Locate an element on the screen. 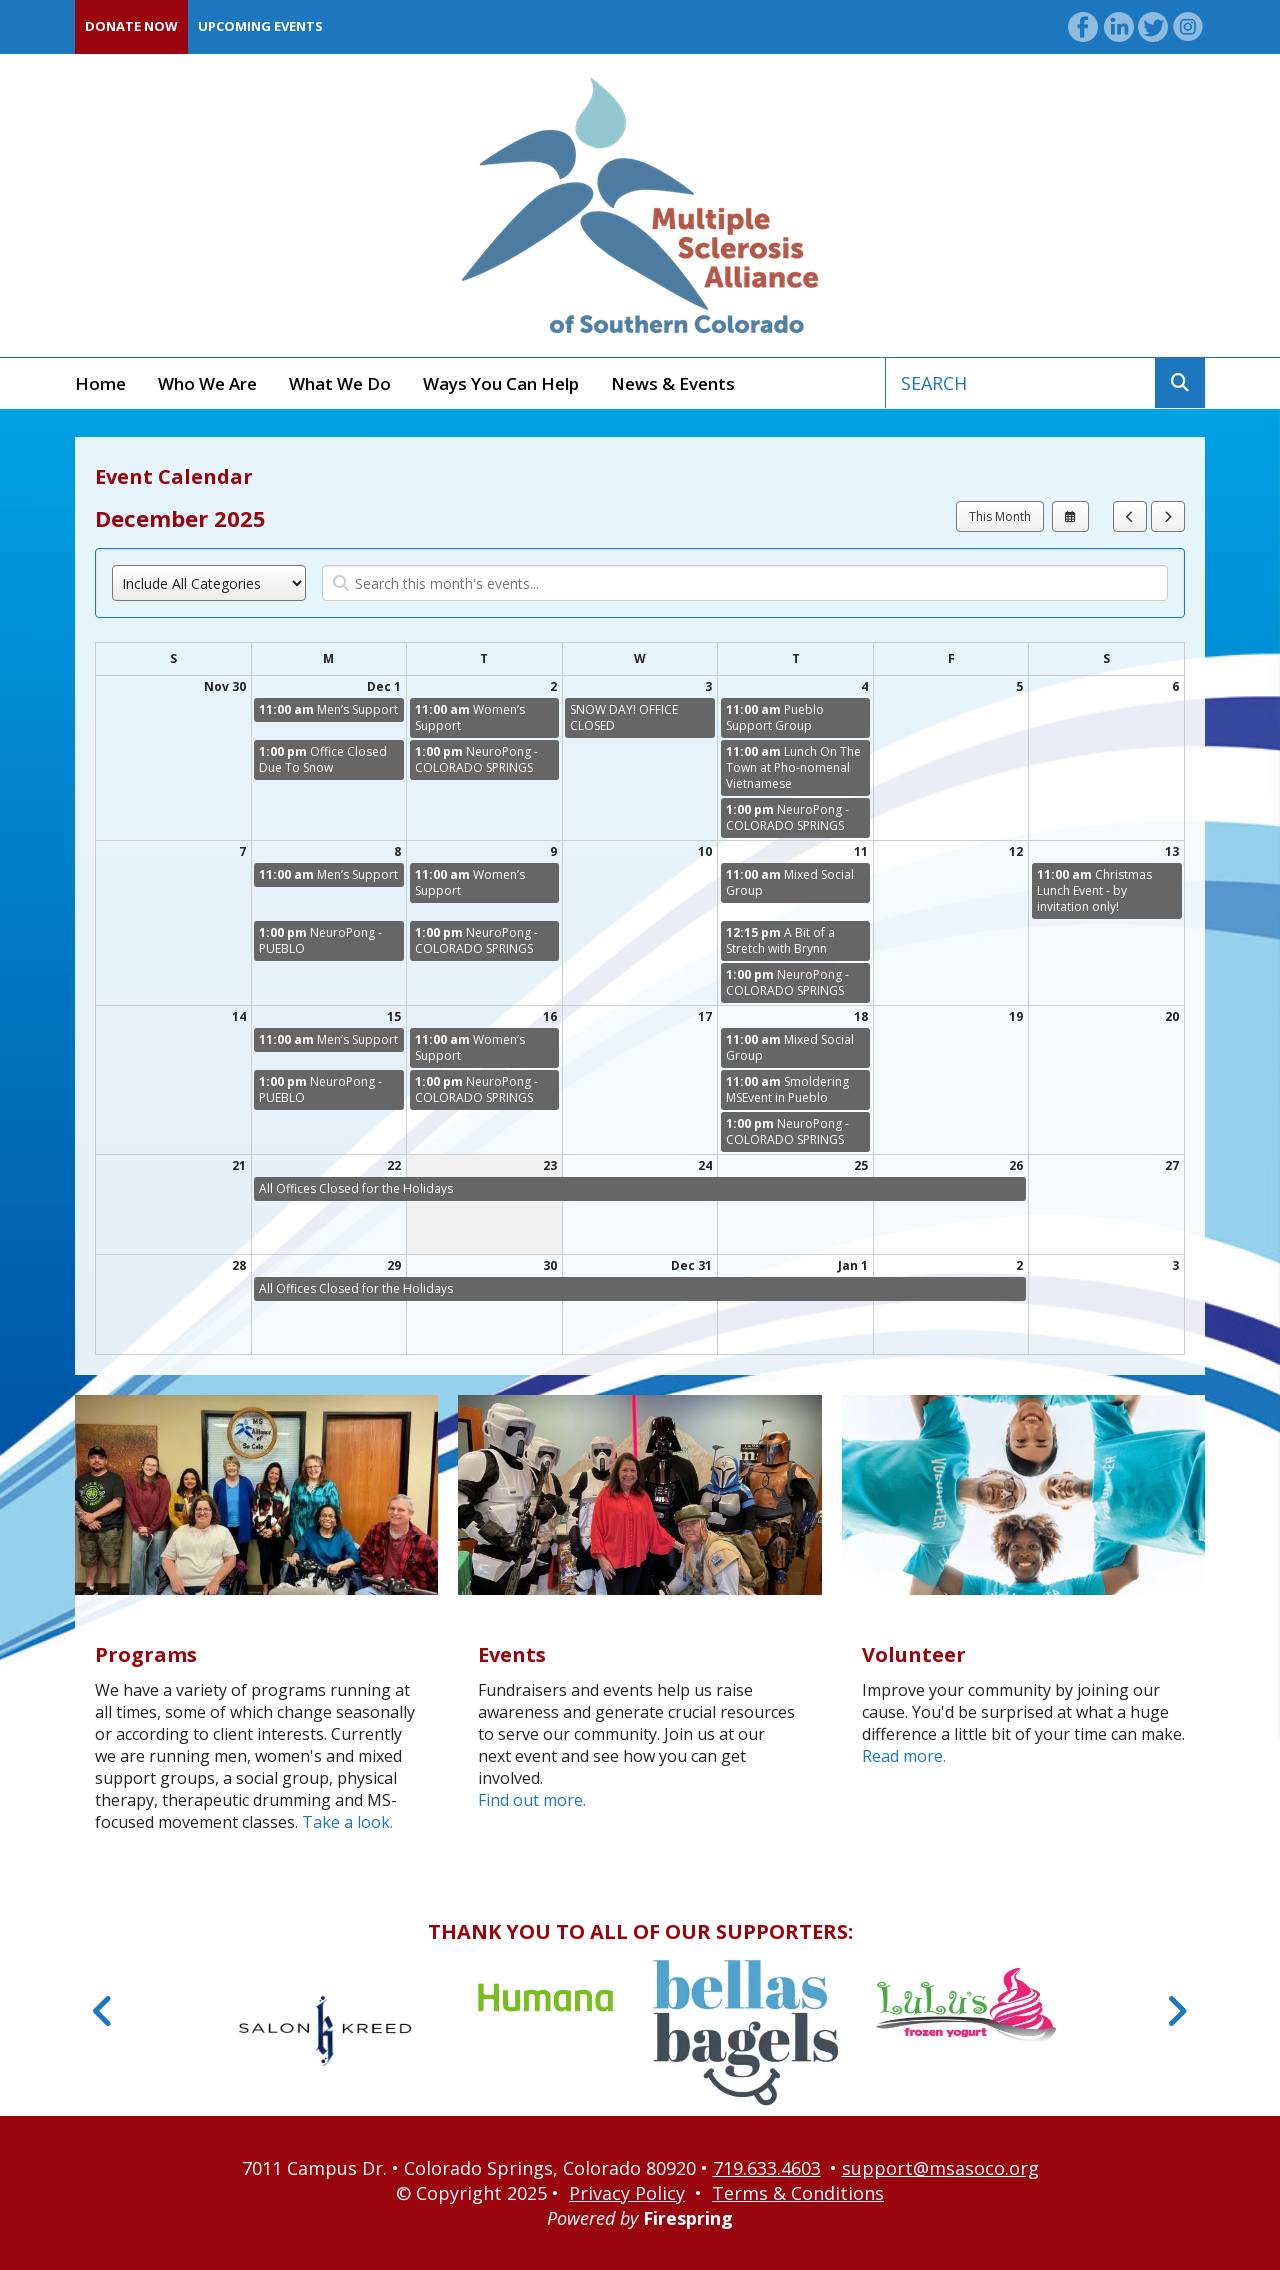 The image size is (1280, 2270). Read more. is located at coordinates (904, 1756).